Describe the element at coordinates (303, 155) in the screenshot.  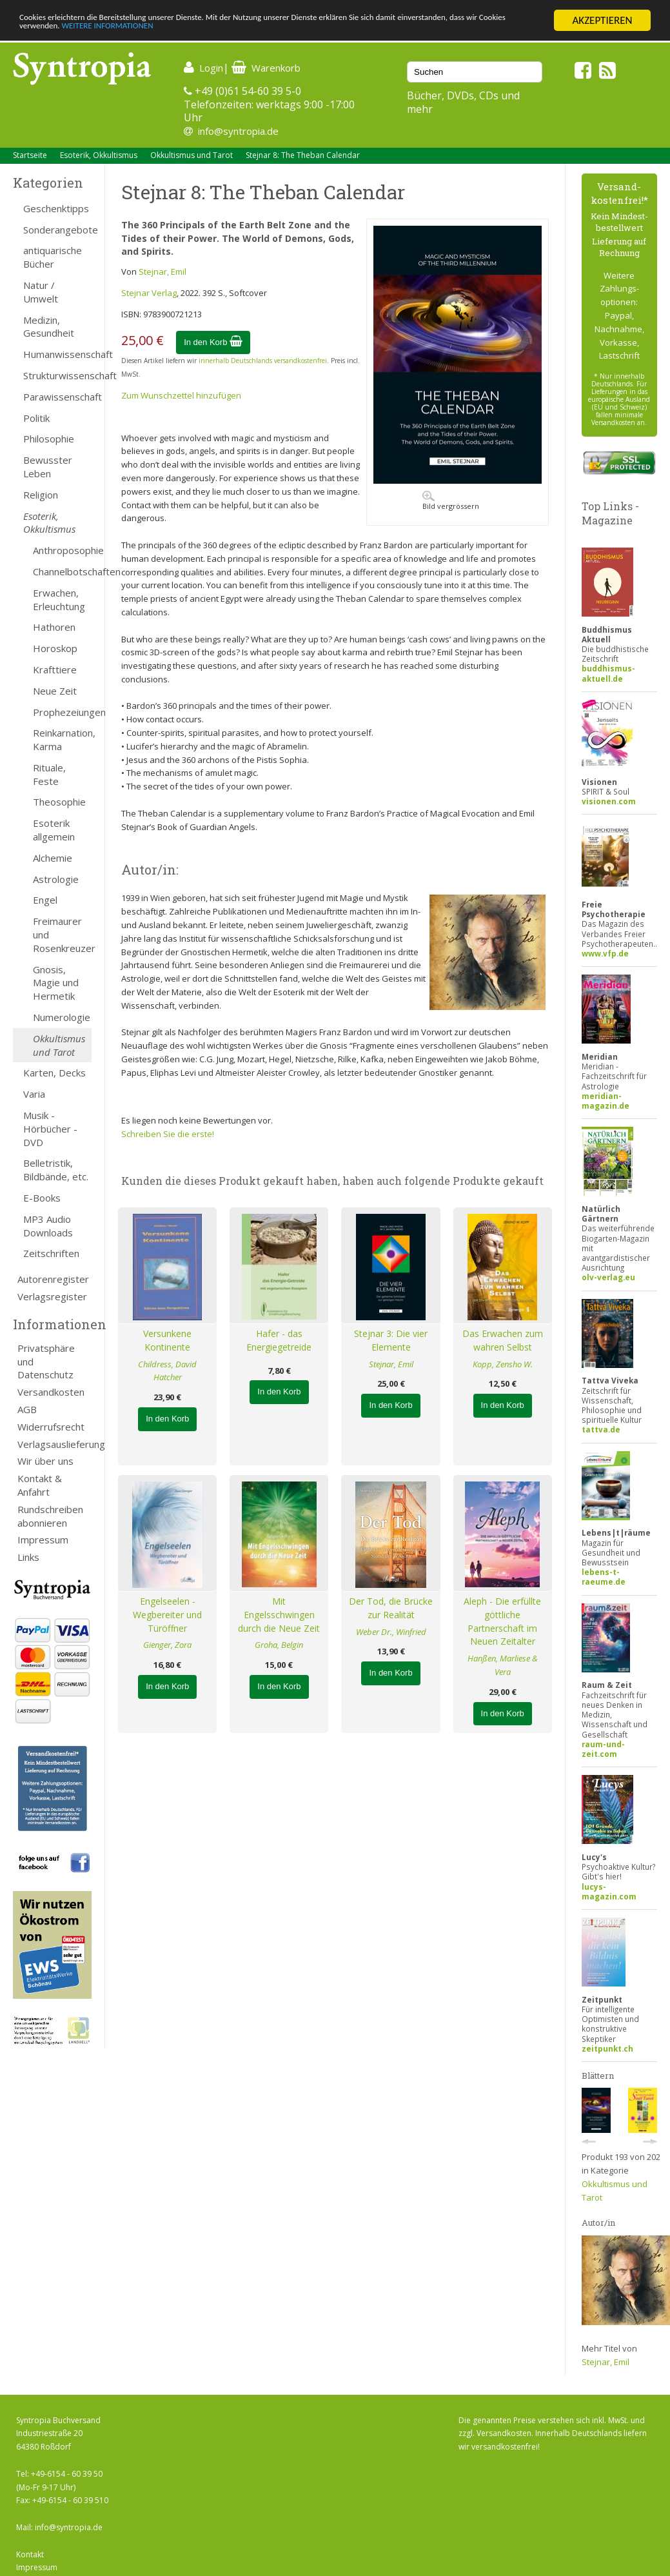
I see `Stejnar 8: The Theban Calendar` at that location.